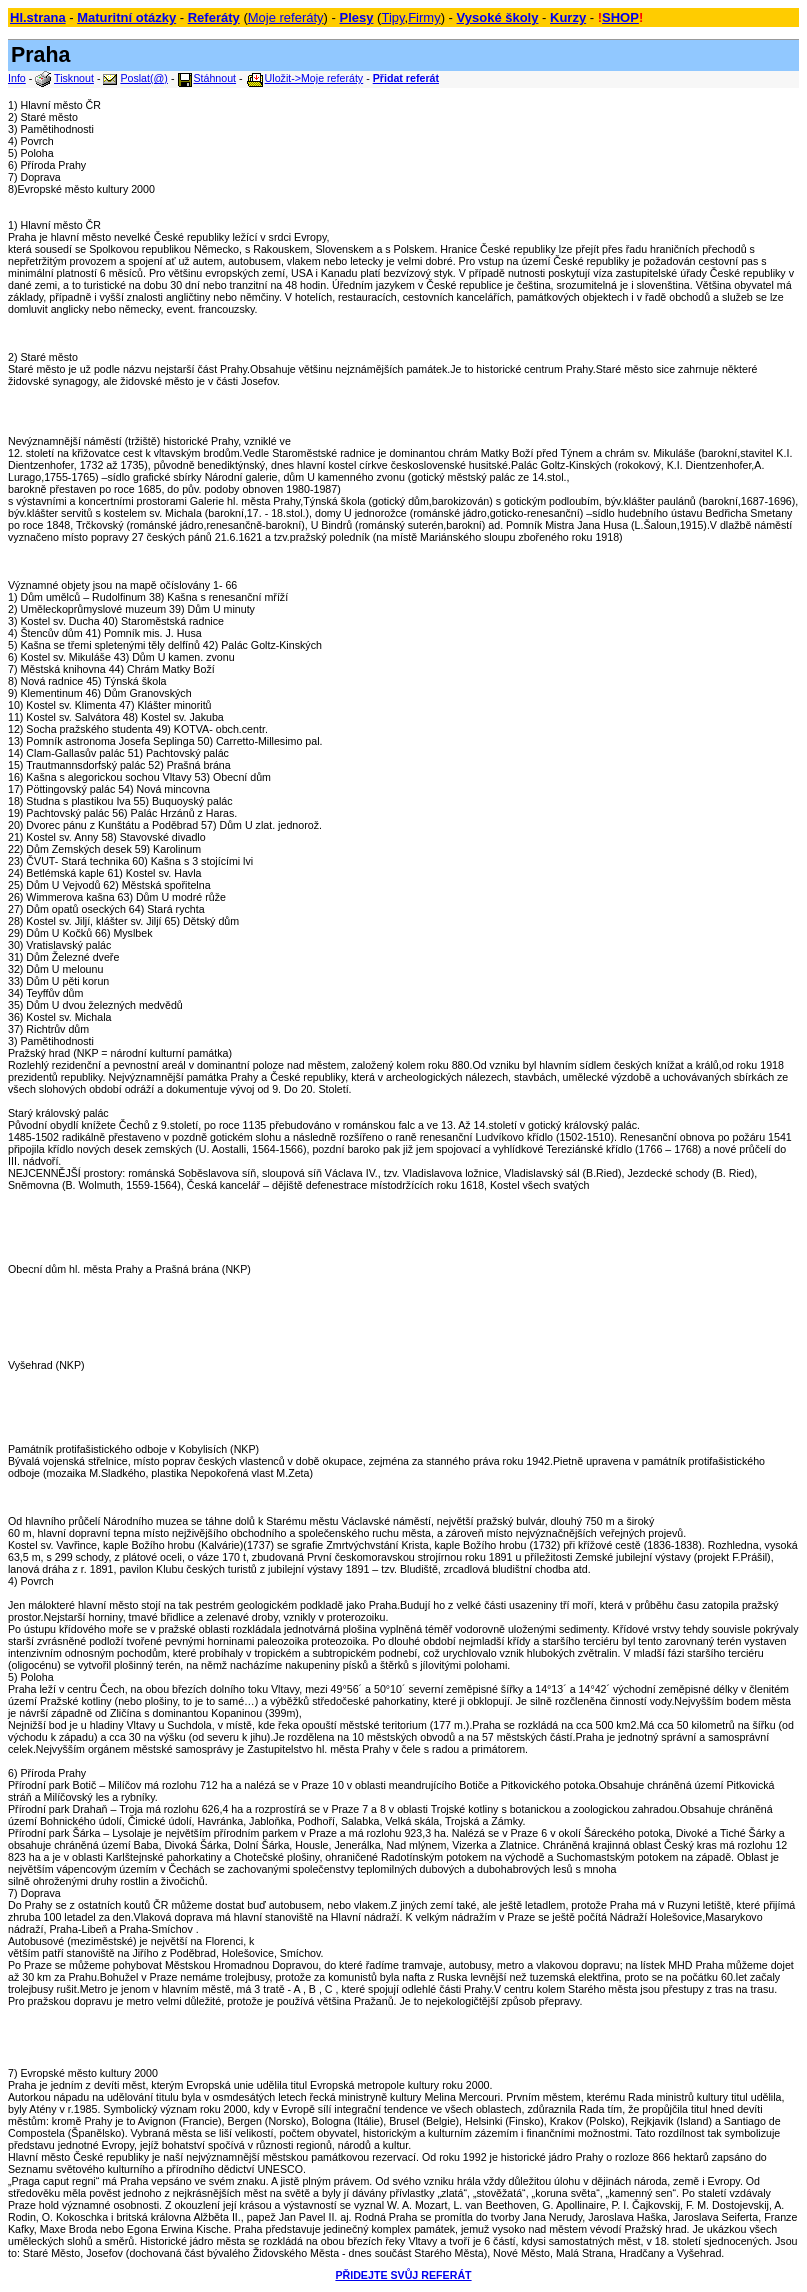  I want to click on SHOP, so click(620, 17).